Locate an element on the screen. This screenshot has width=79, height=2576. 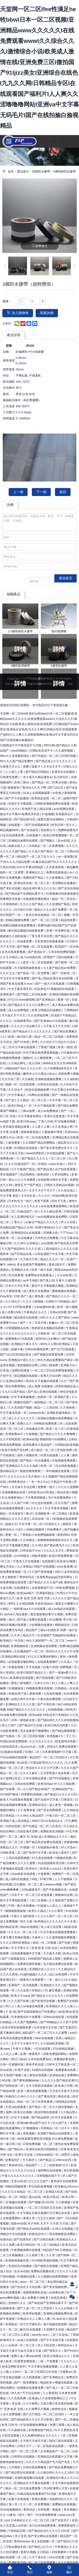
日韩免费一级电影 is located at coordinates (49, 2509).